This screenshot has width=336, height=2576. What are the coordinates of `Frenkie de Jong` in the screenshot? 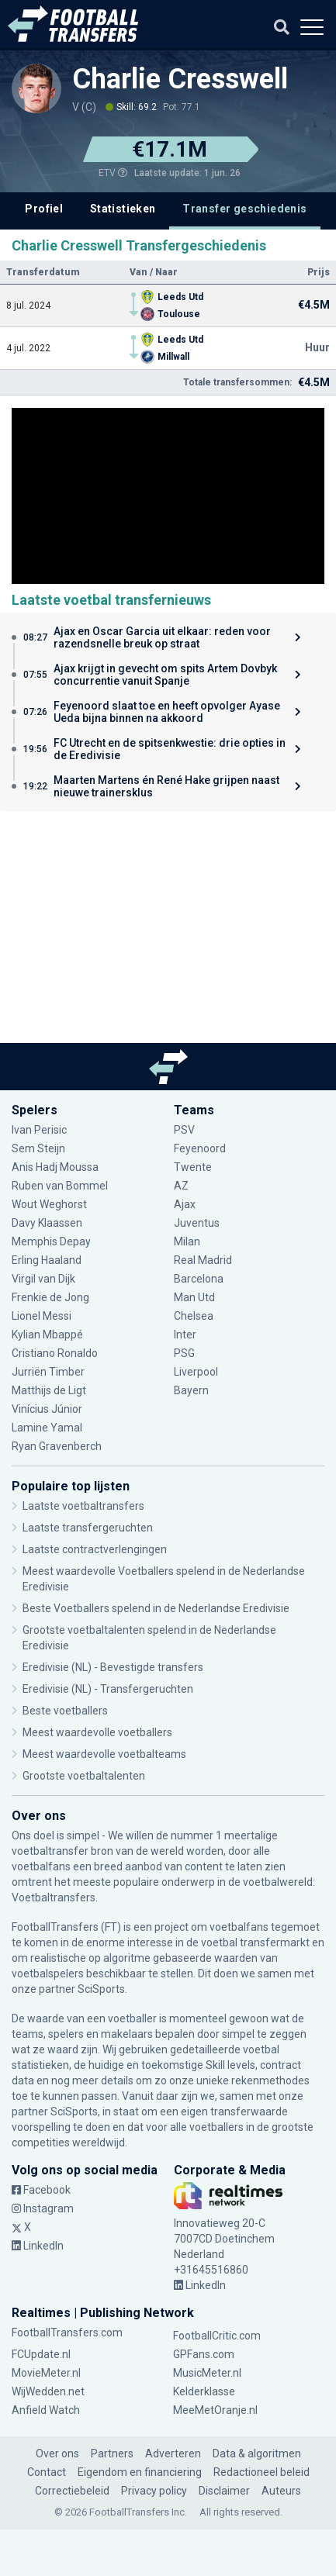 It's located at (50, 1297).